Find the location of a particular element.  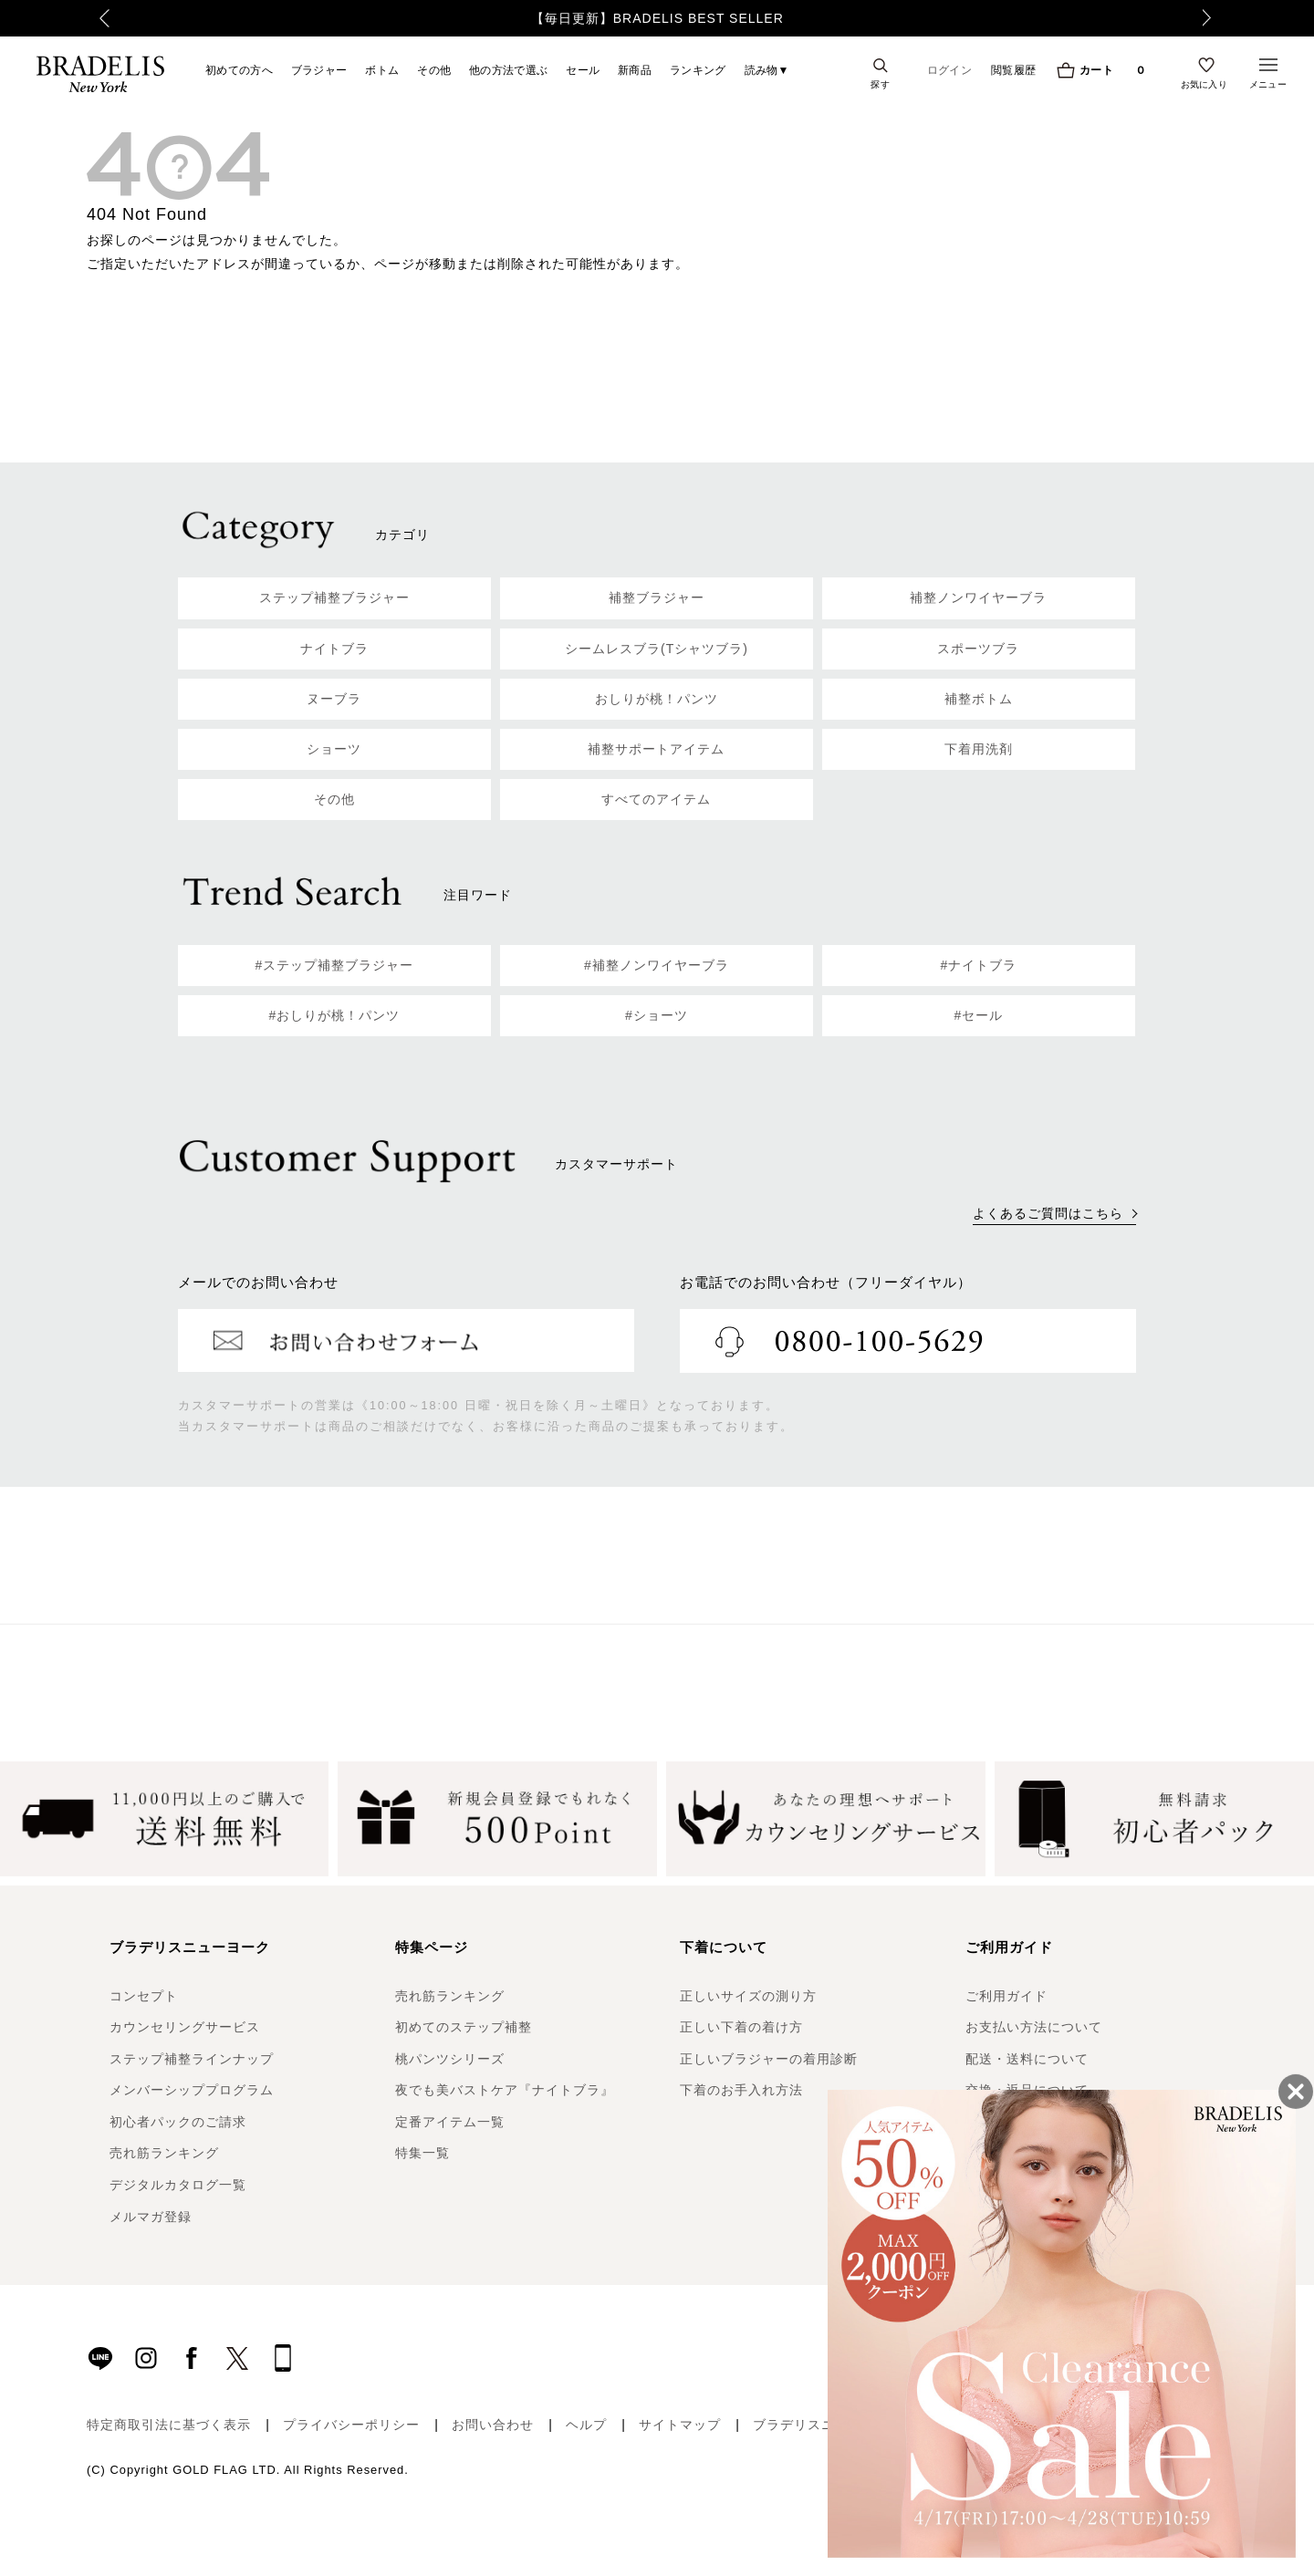

新商品 is located at coordinates (635, 70).